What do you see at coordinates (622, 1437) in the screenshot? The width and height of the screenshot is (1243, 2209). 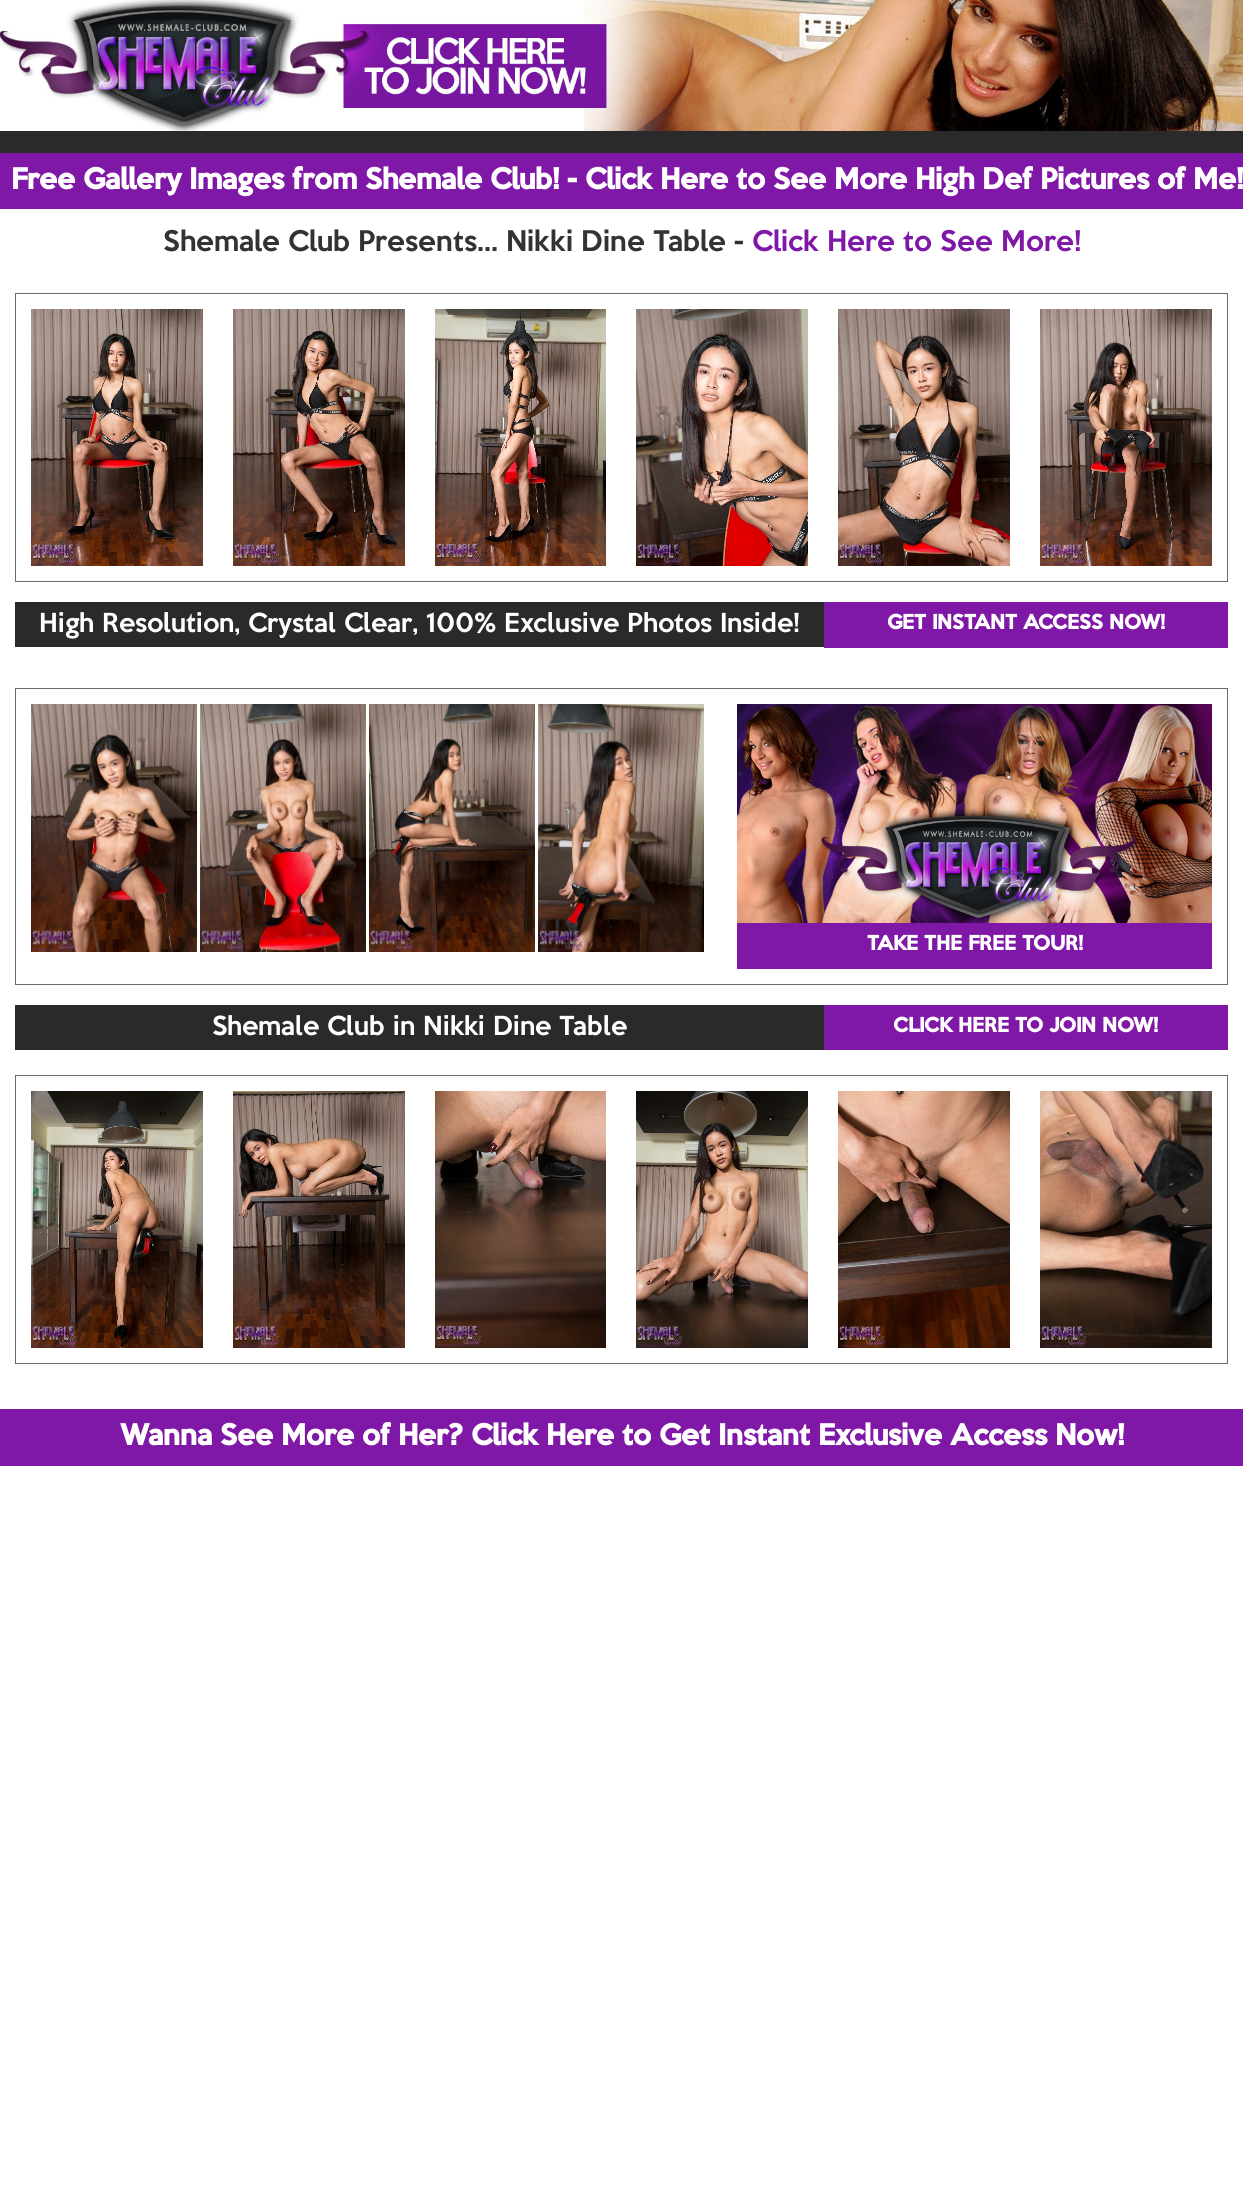 I see `Wanna See More of Her? Click Here to Get Instant Exclusive Access Now!` at bounding box center [622, 1437].